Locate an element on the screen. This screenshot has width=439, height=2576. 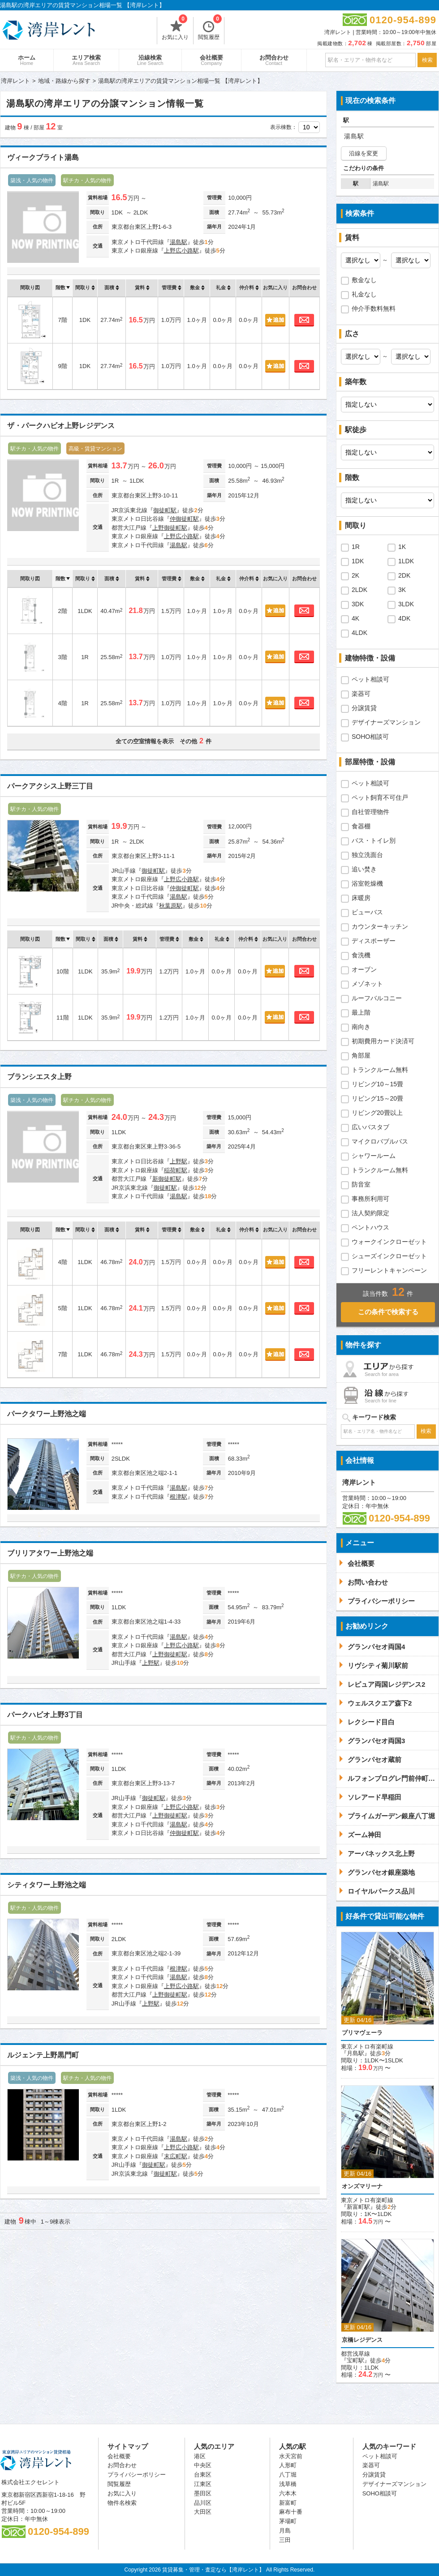
八丁堀 is located at coordinates (288, 2474).